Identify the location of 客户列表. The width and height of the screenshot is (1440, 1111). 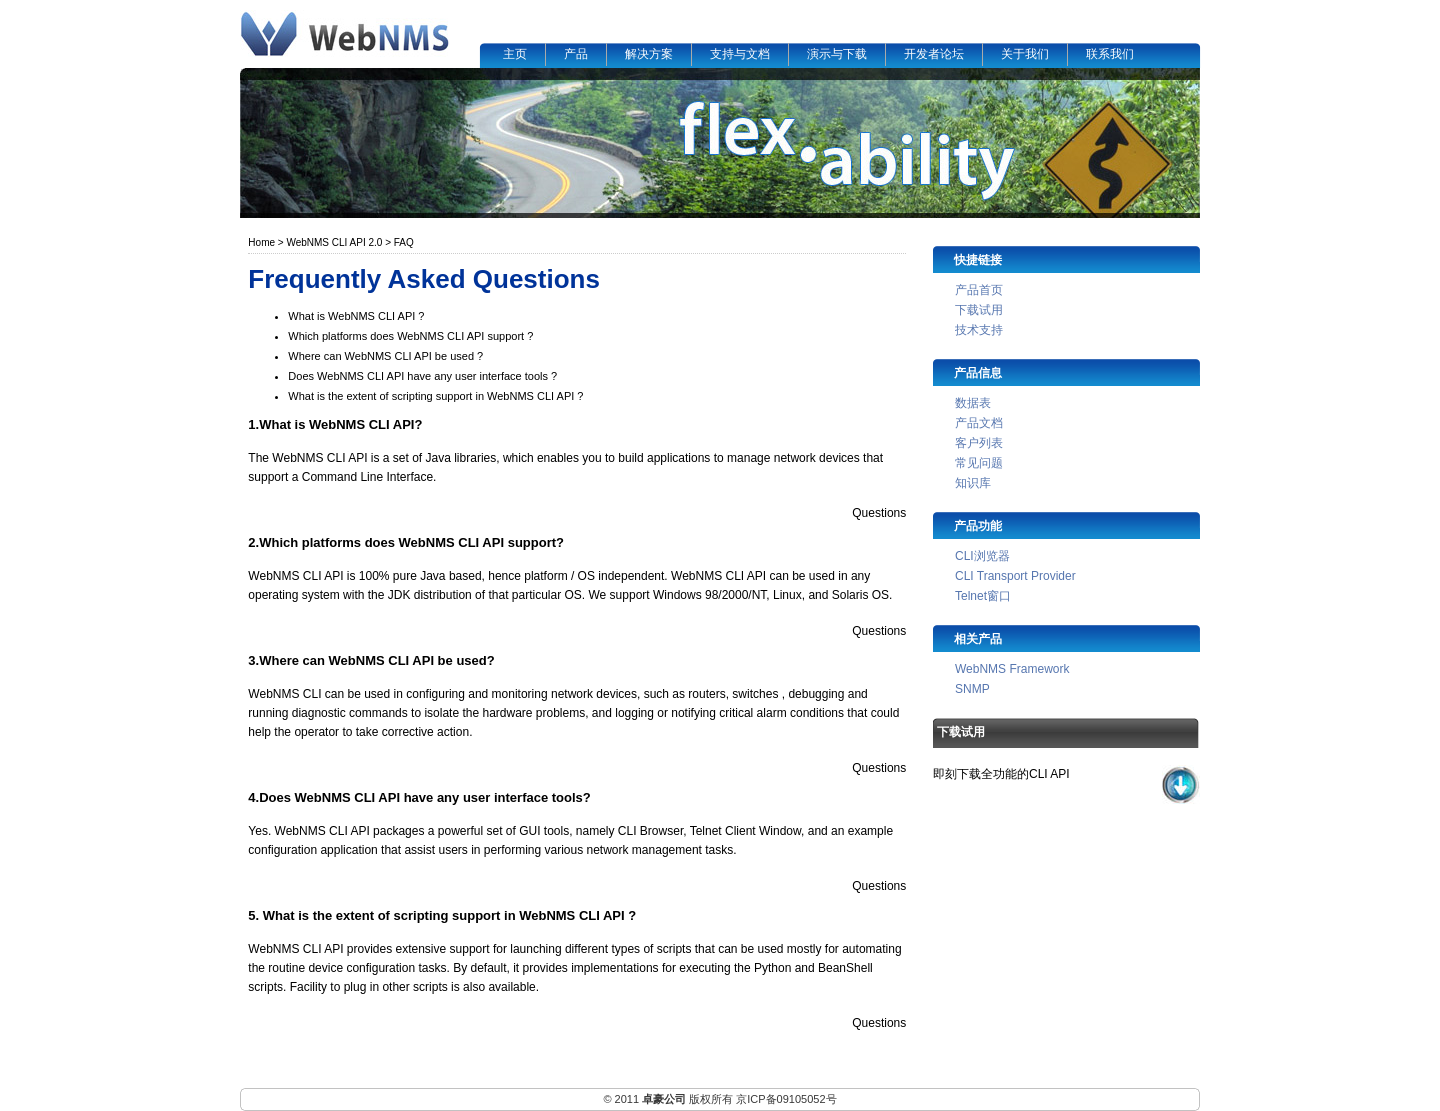
(979, 443).